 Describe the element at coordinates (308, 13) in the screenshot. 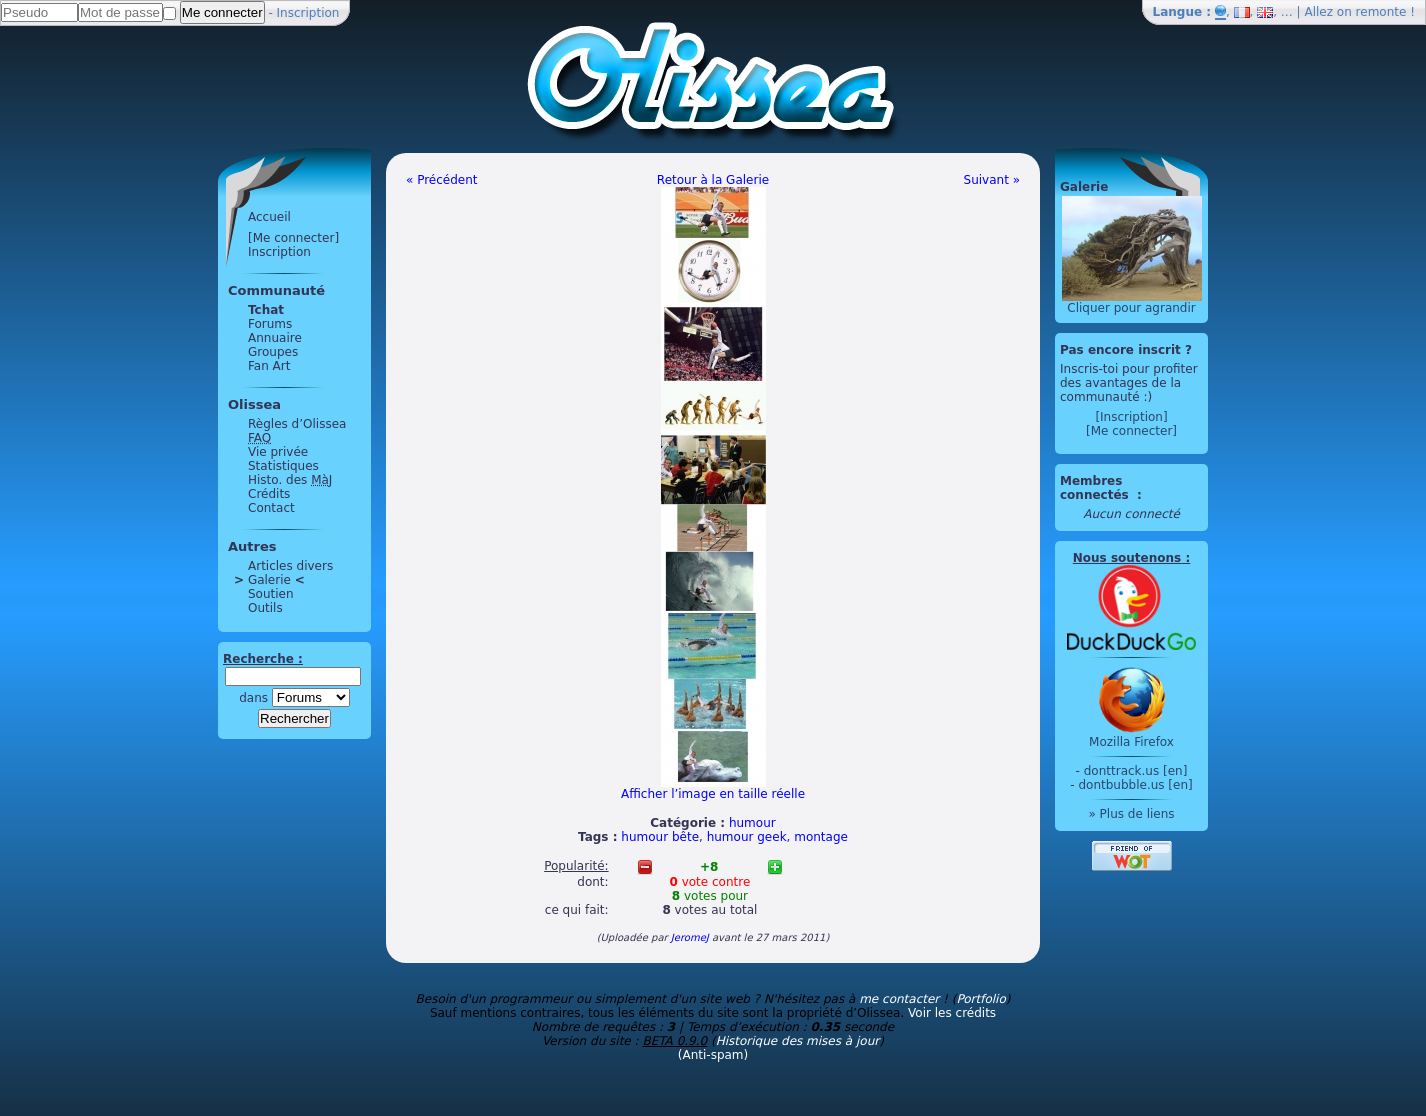

I see `Inscription` at that location.